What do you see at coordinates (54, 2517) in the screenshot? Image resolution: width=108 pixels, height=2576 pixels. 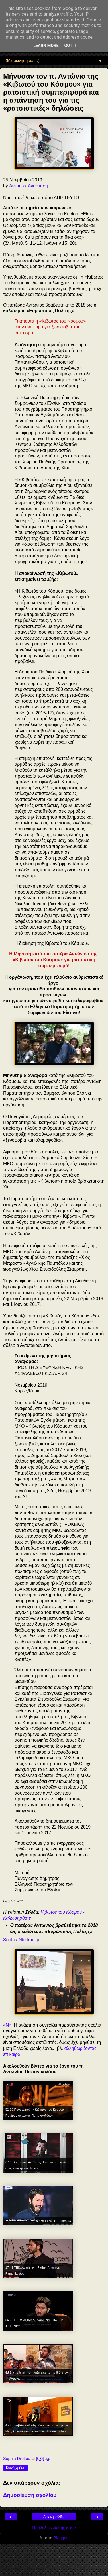 I see `Αρχική σελίδα` at bounding box center [54, 2517].